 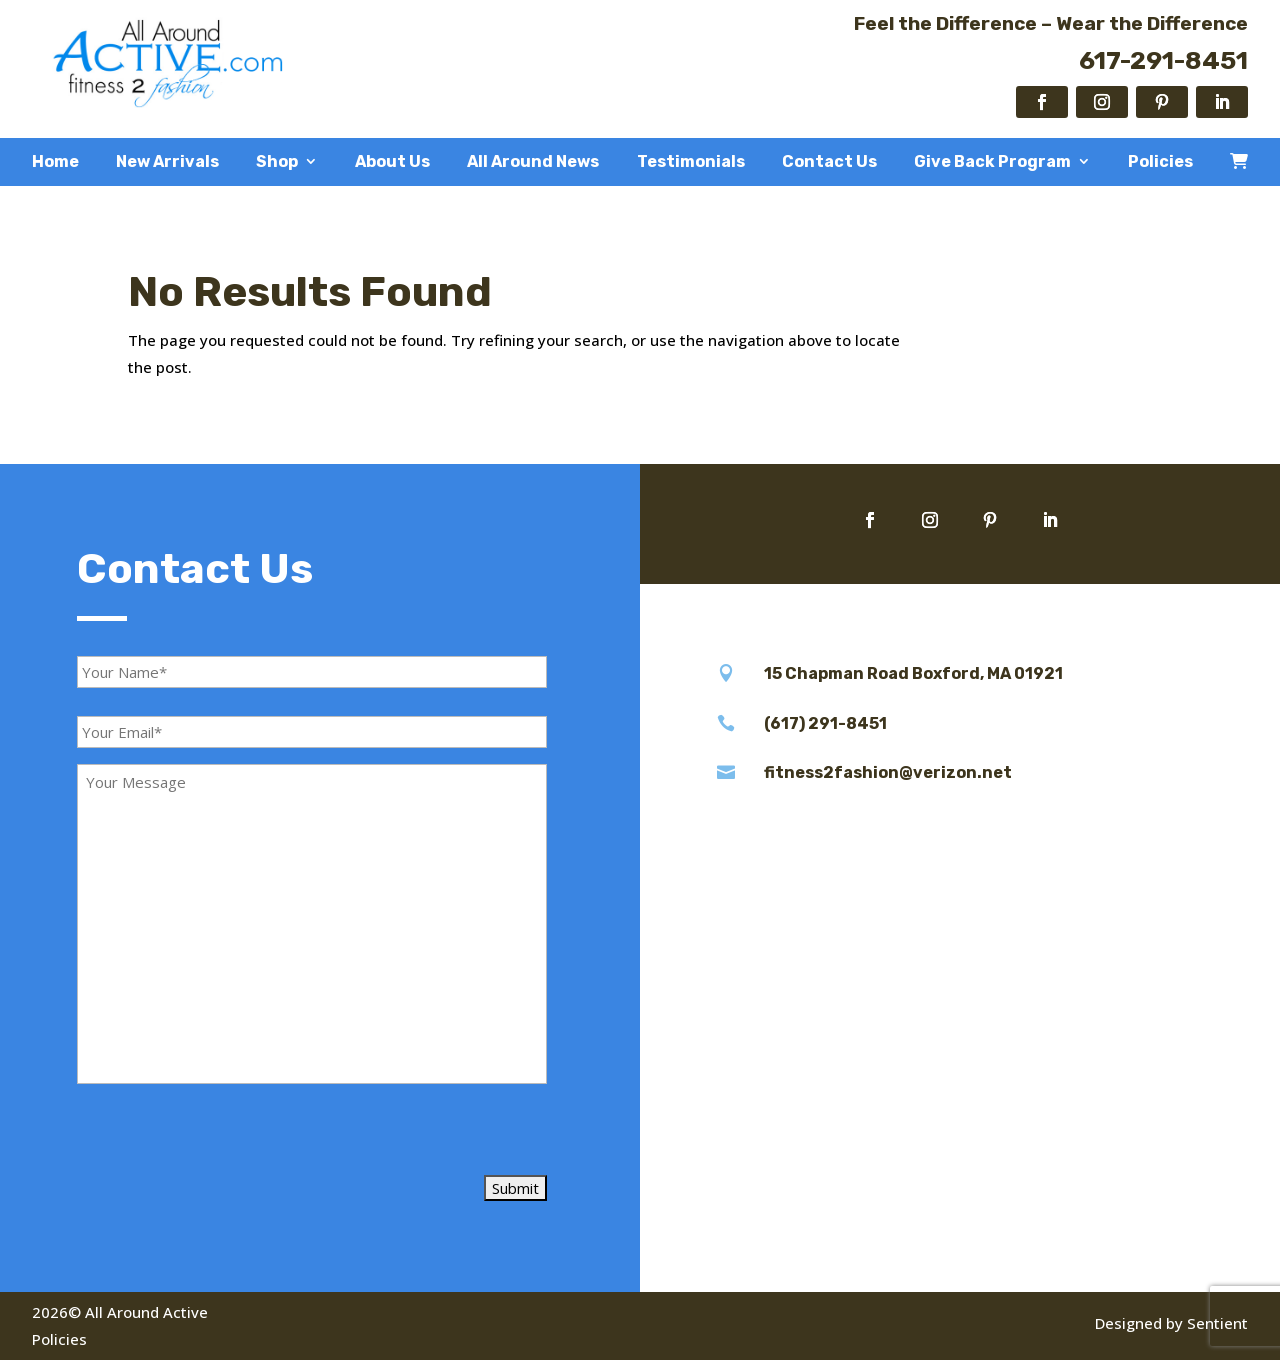 What do you see at coordinates (829, 162) in the screenshot?
I see `Contact Us` at bounding box center [829, 162].